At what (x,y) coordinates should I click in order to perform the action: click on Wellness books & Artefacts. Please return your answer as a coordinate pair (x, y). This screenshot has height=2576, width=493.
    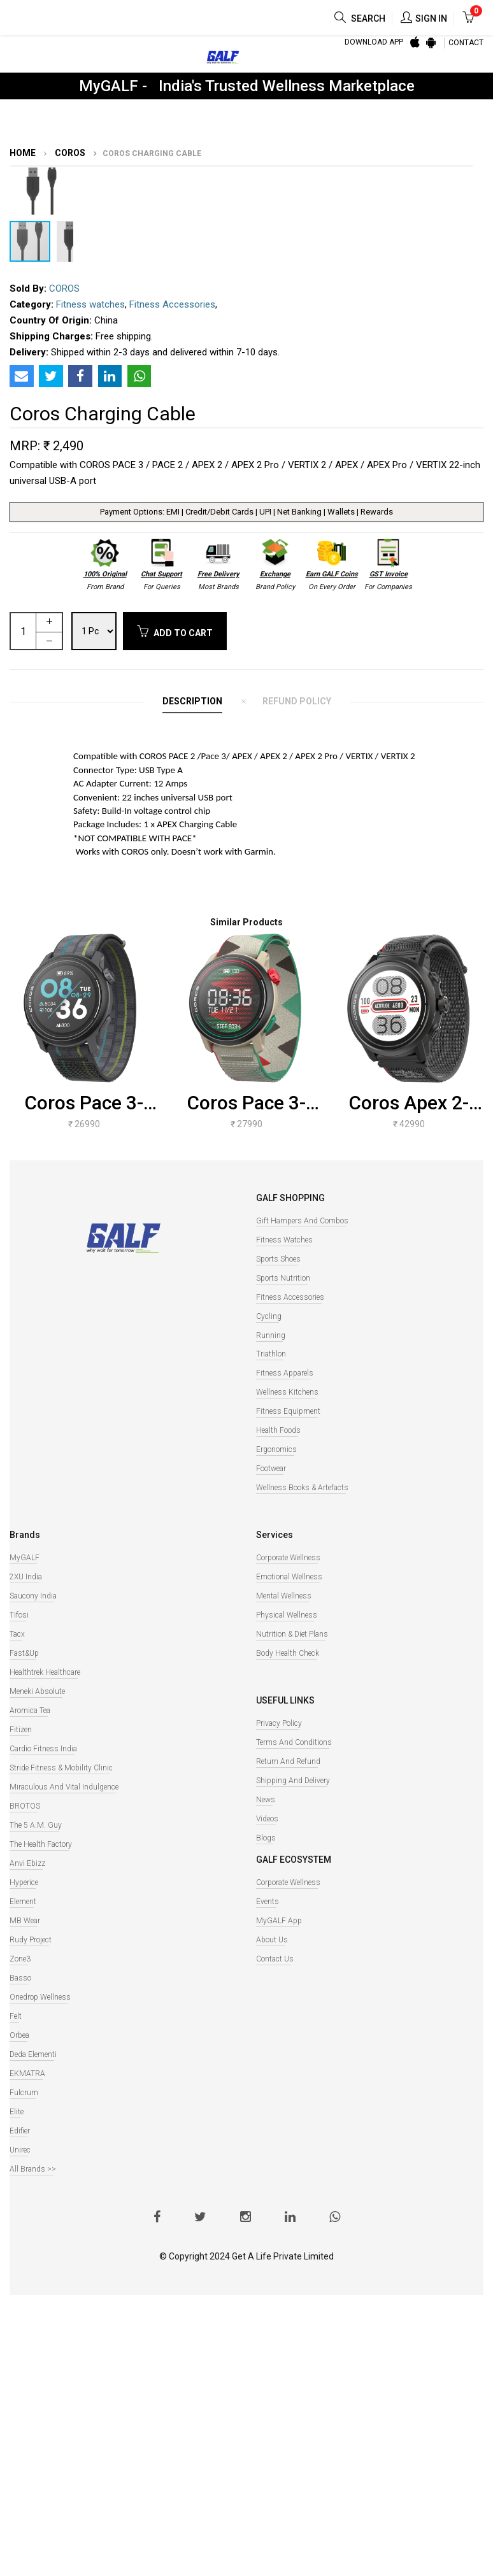
    Looking at the image, I should click on (302, 1487).